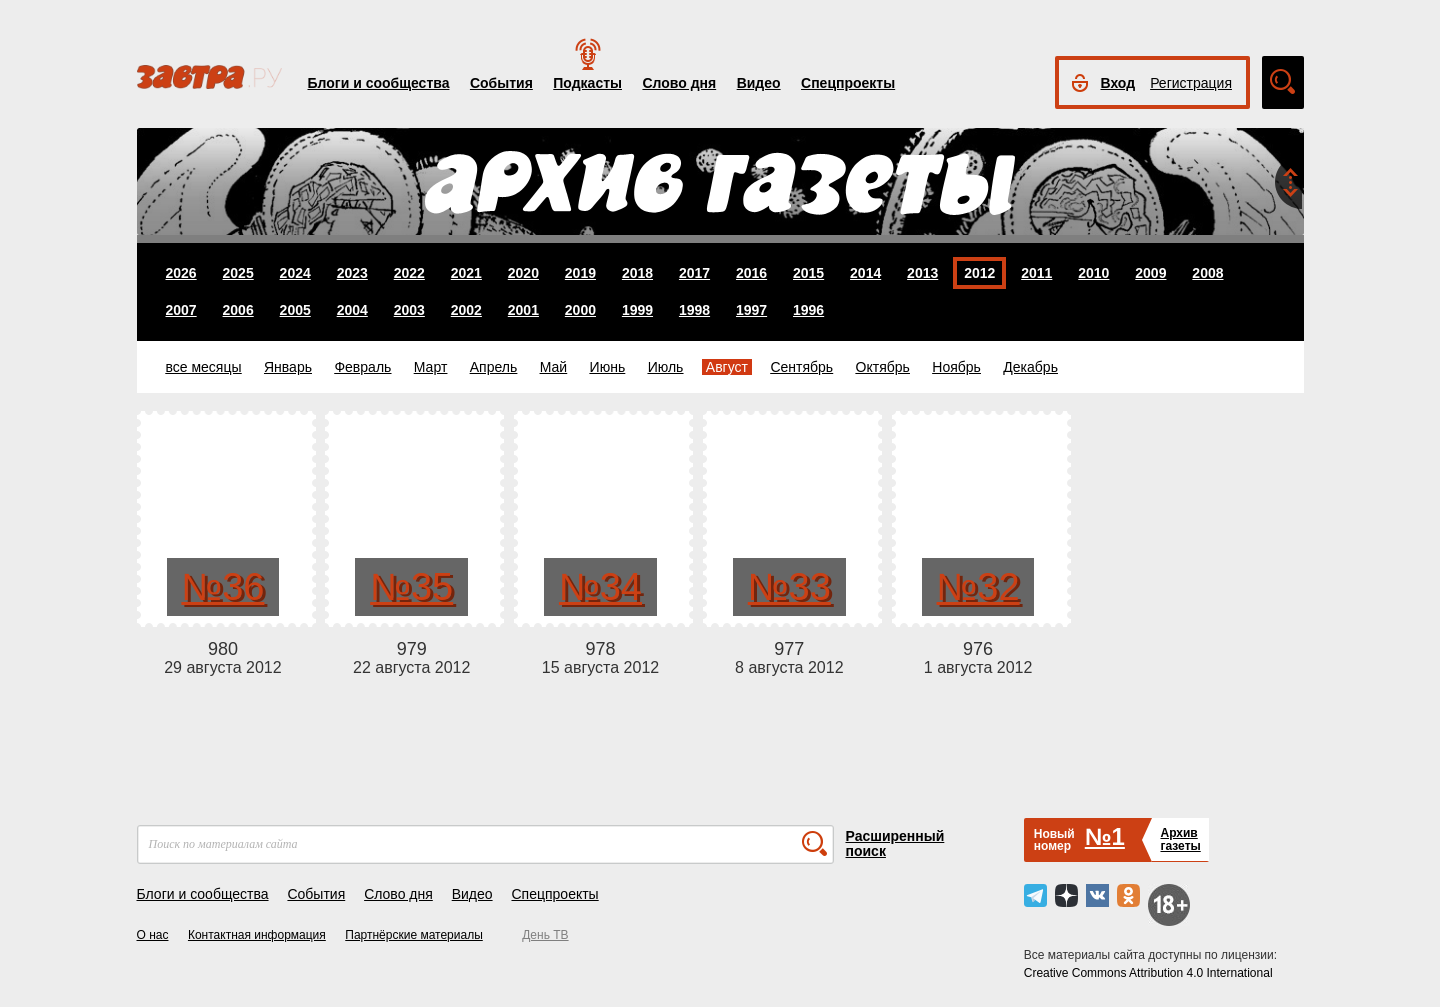 The image size is (1440, 1007). Describe the element at coordinates (587, 83) in the screenshot. I see `Подкасты` at that location.